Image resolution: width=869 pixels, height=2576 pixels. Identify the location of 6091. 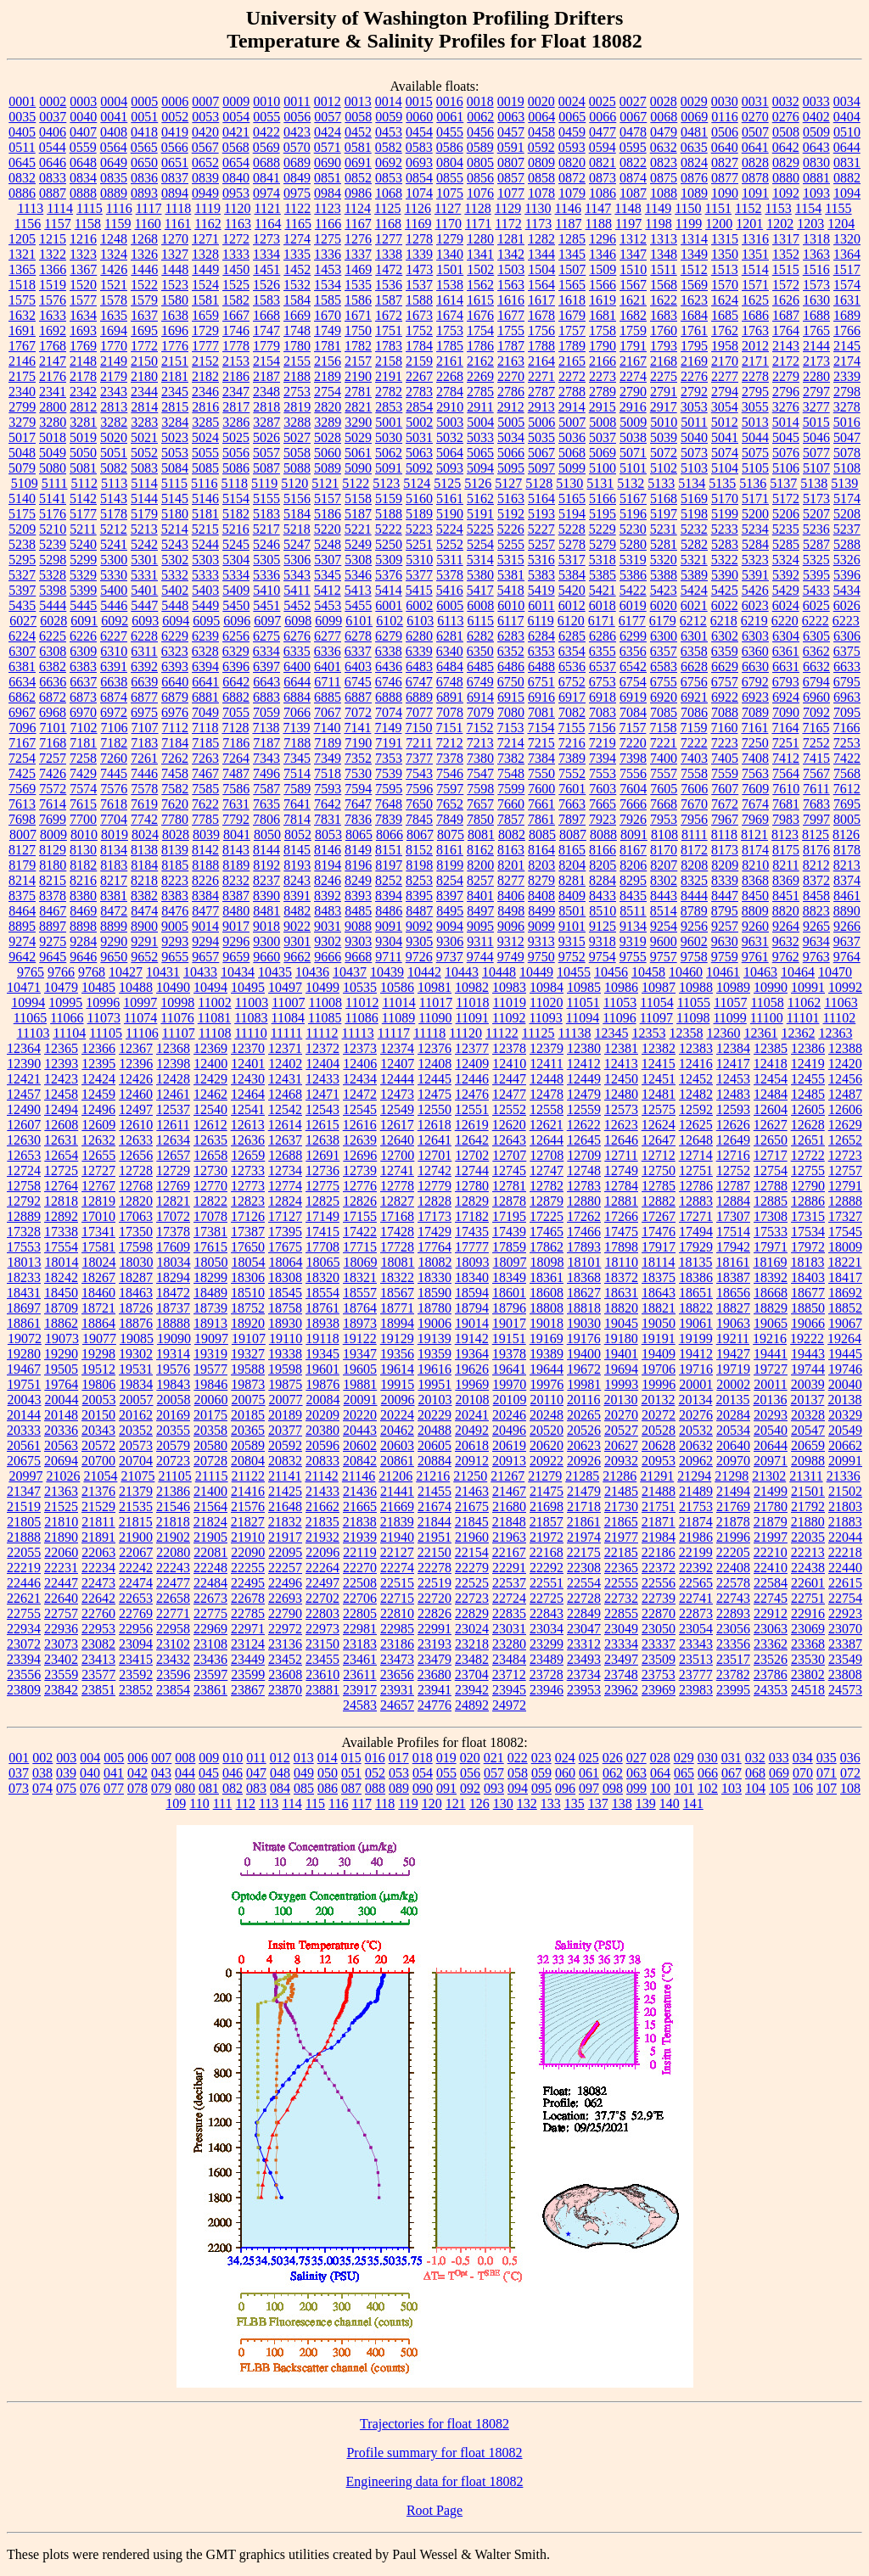
(84, 620).